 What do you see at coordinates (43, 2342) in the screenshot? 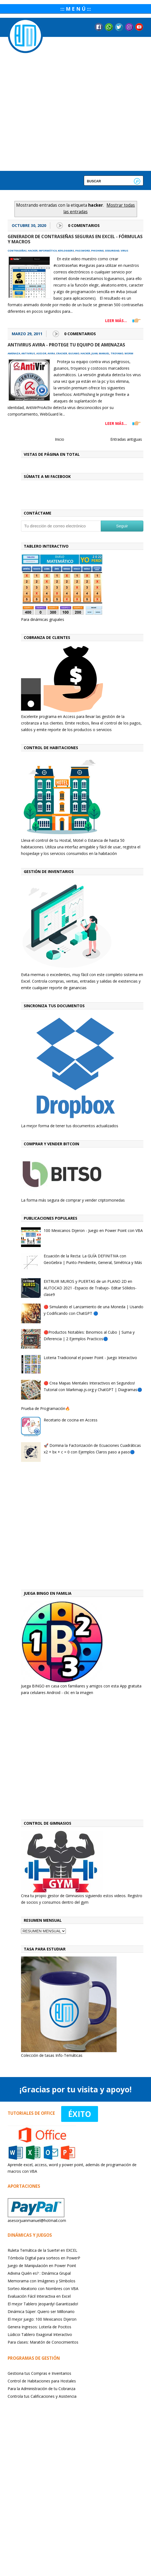
I see `Para clases: Maratón de Conocimientos` at bounding box center [43, 2342].